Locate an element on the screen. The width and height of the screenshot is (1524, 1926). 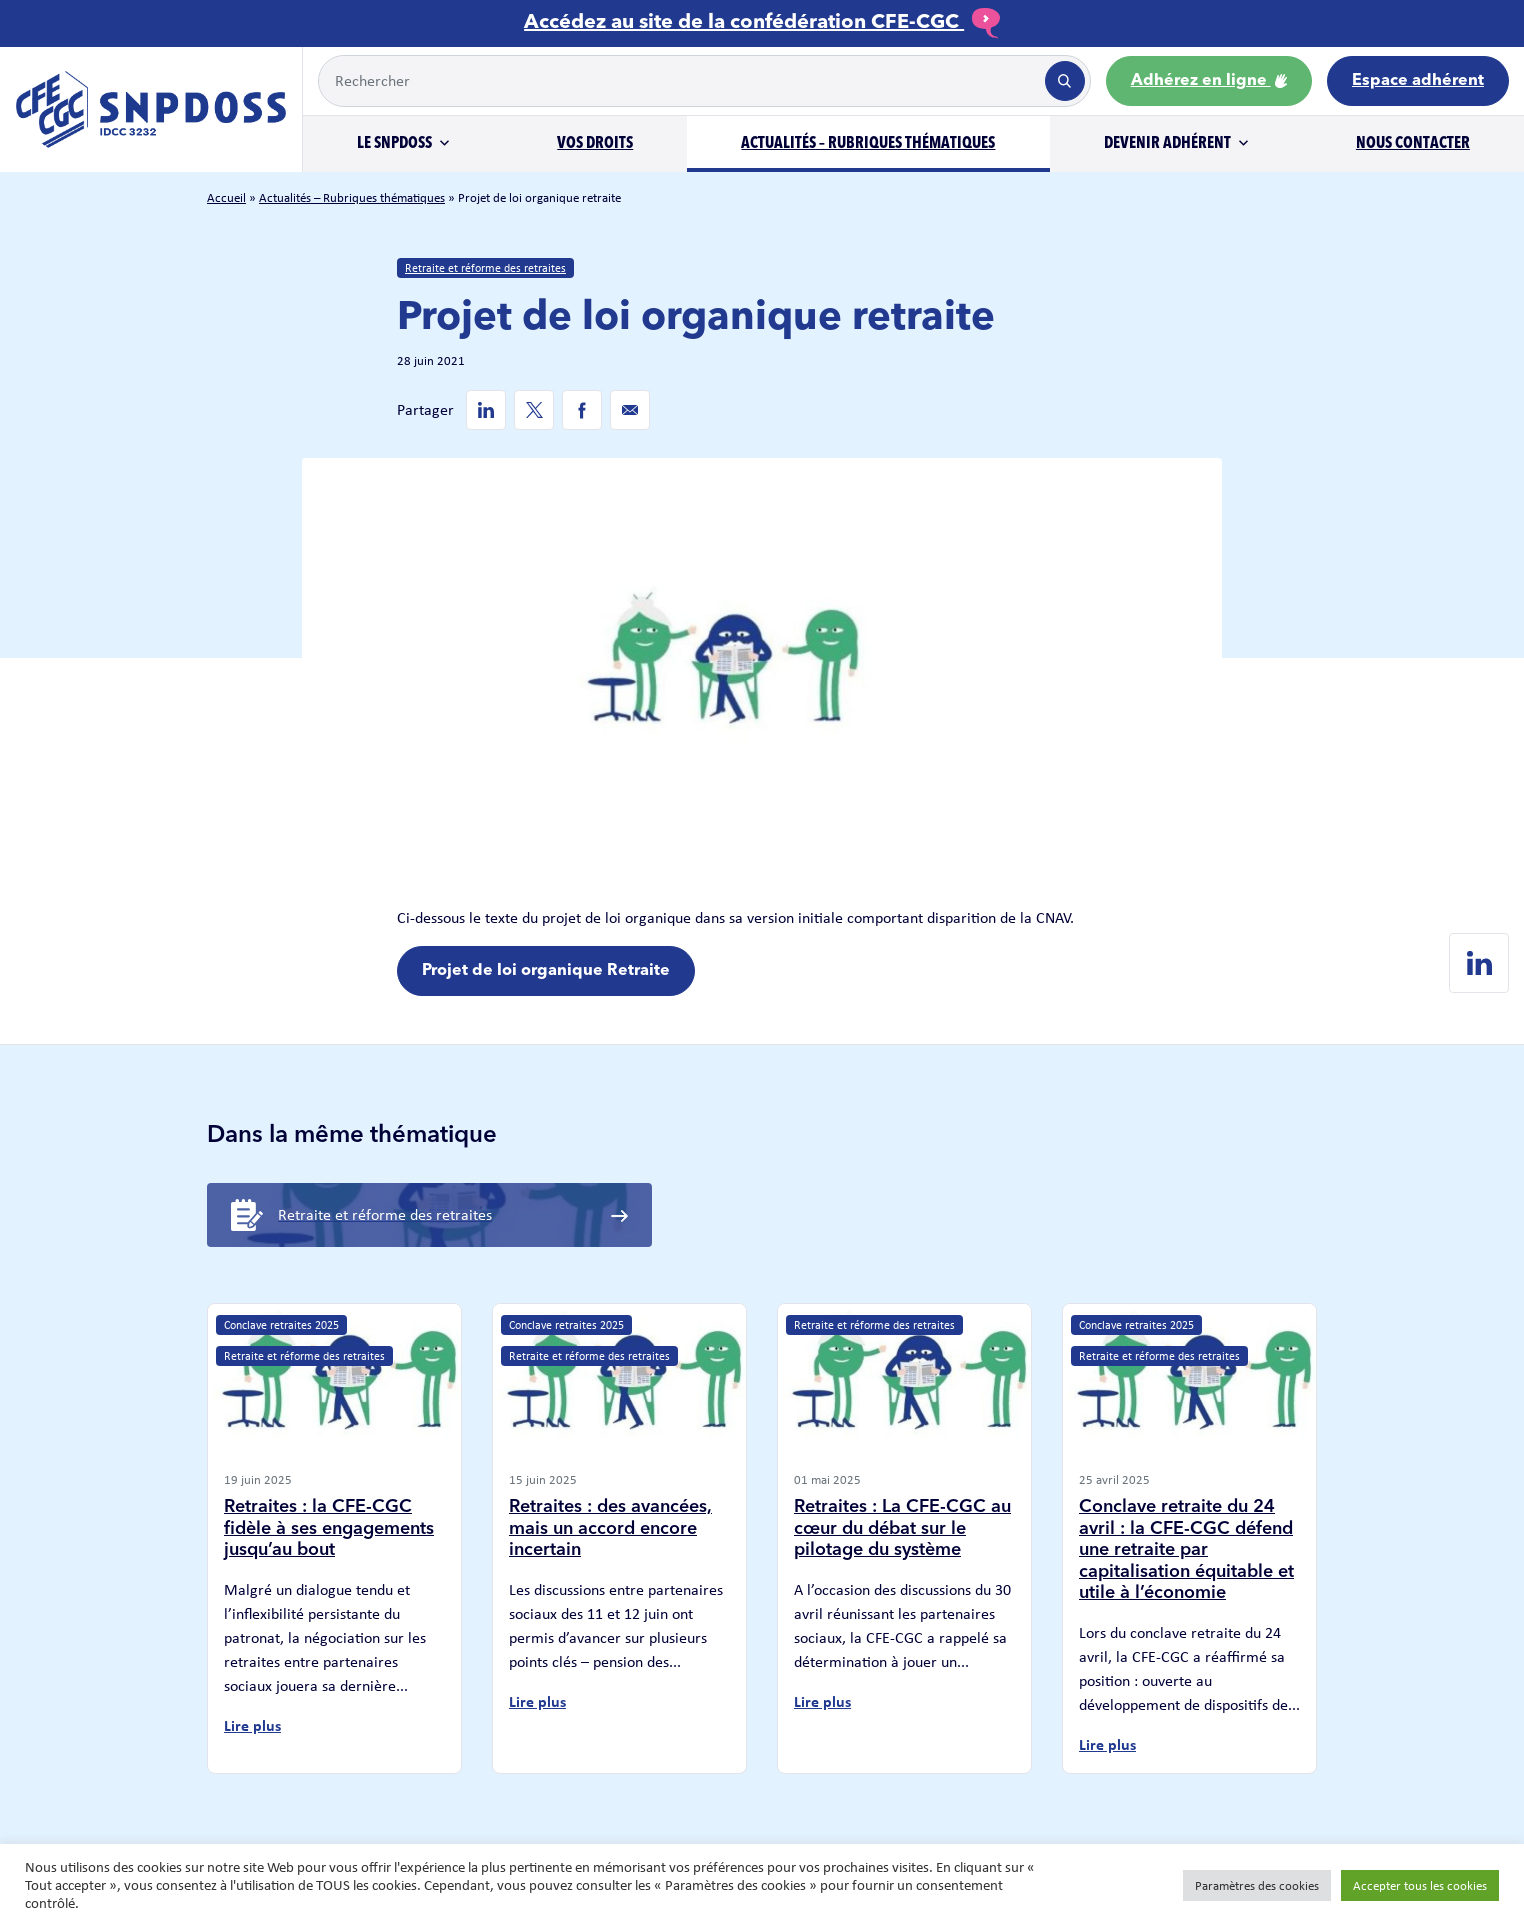
Projet de loi organique Retraite is located at coordinates (546, 971).